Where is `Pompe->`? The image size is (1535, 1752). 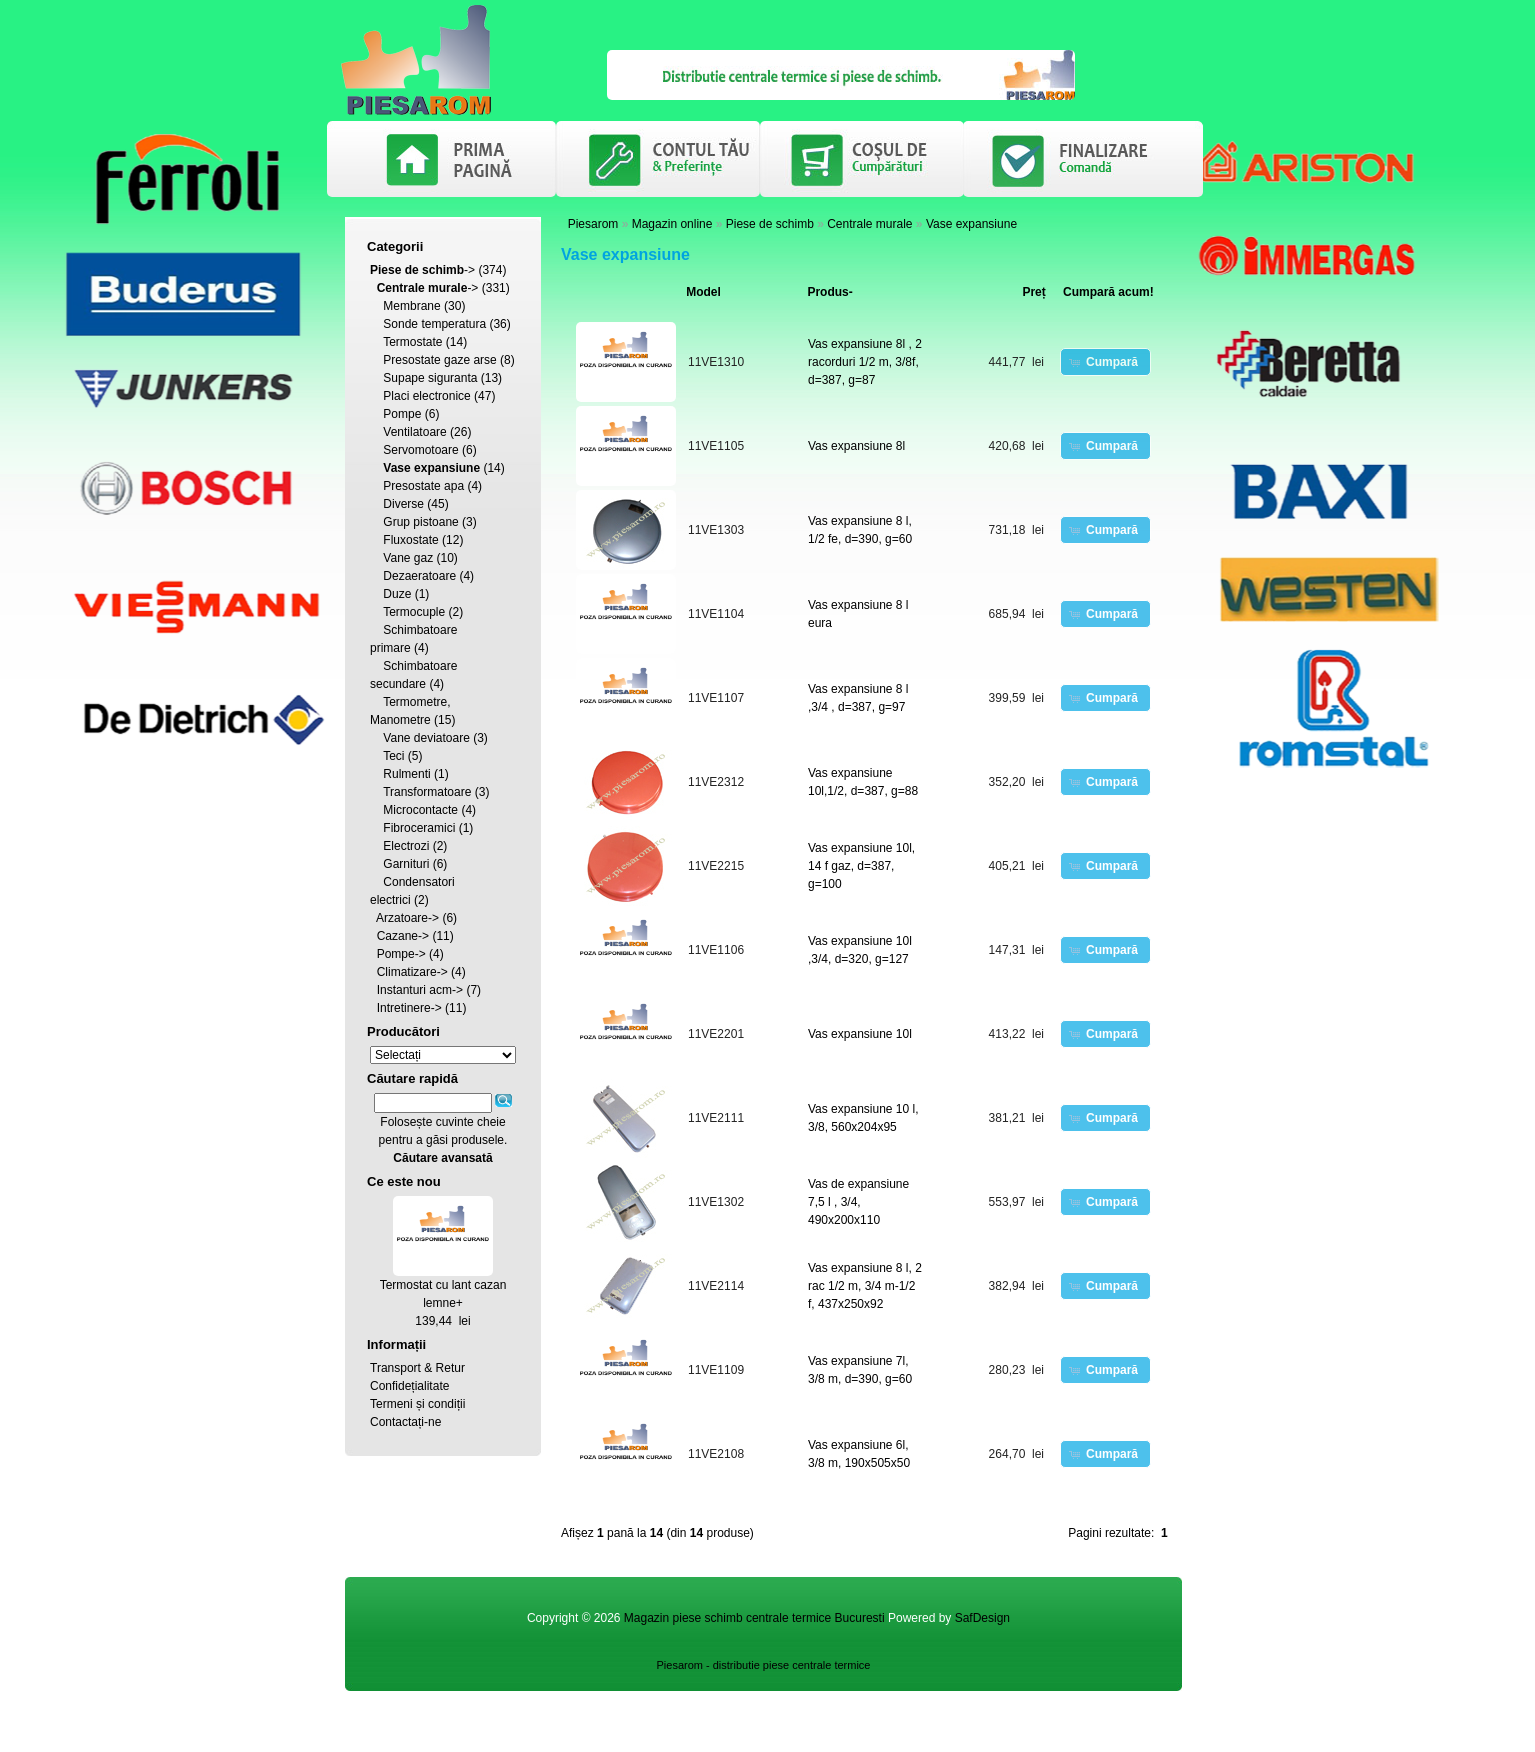 Pompe-> is located at coordinates (401, 954).